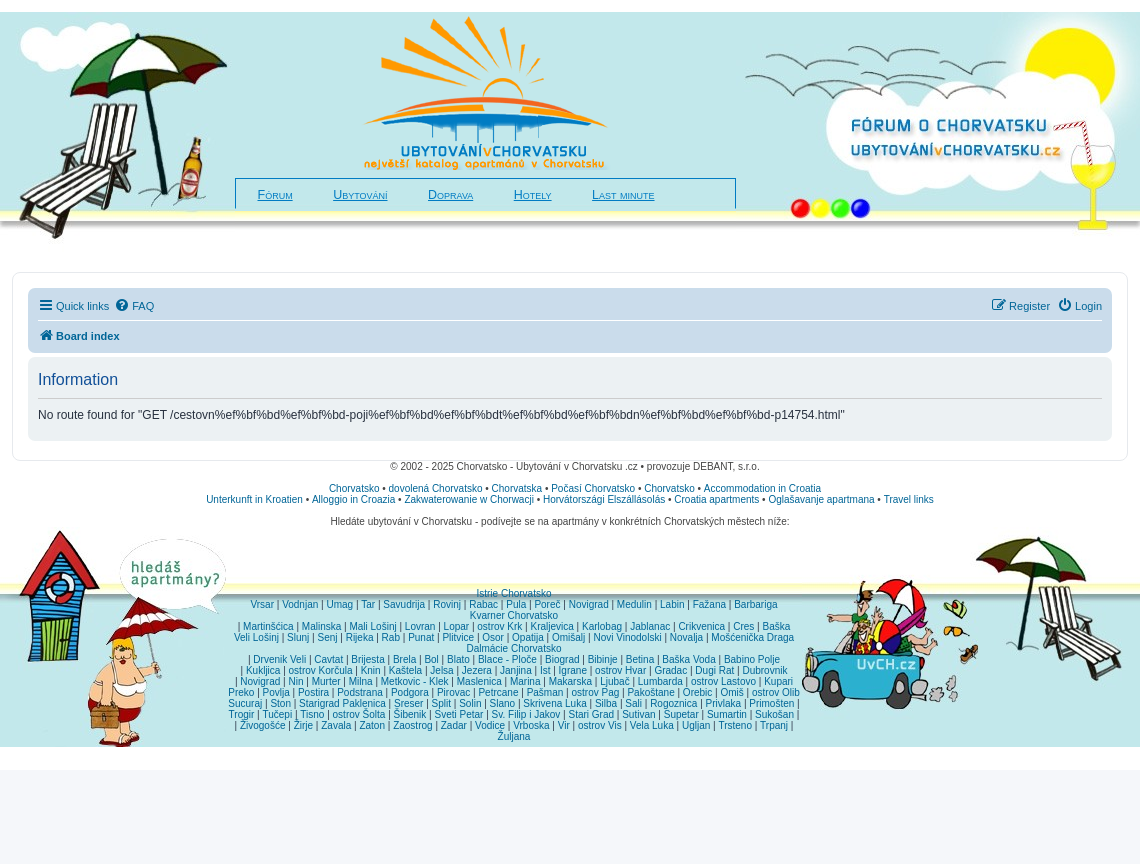  I want to click on Postira, so click(313, 692).